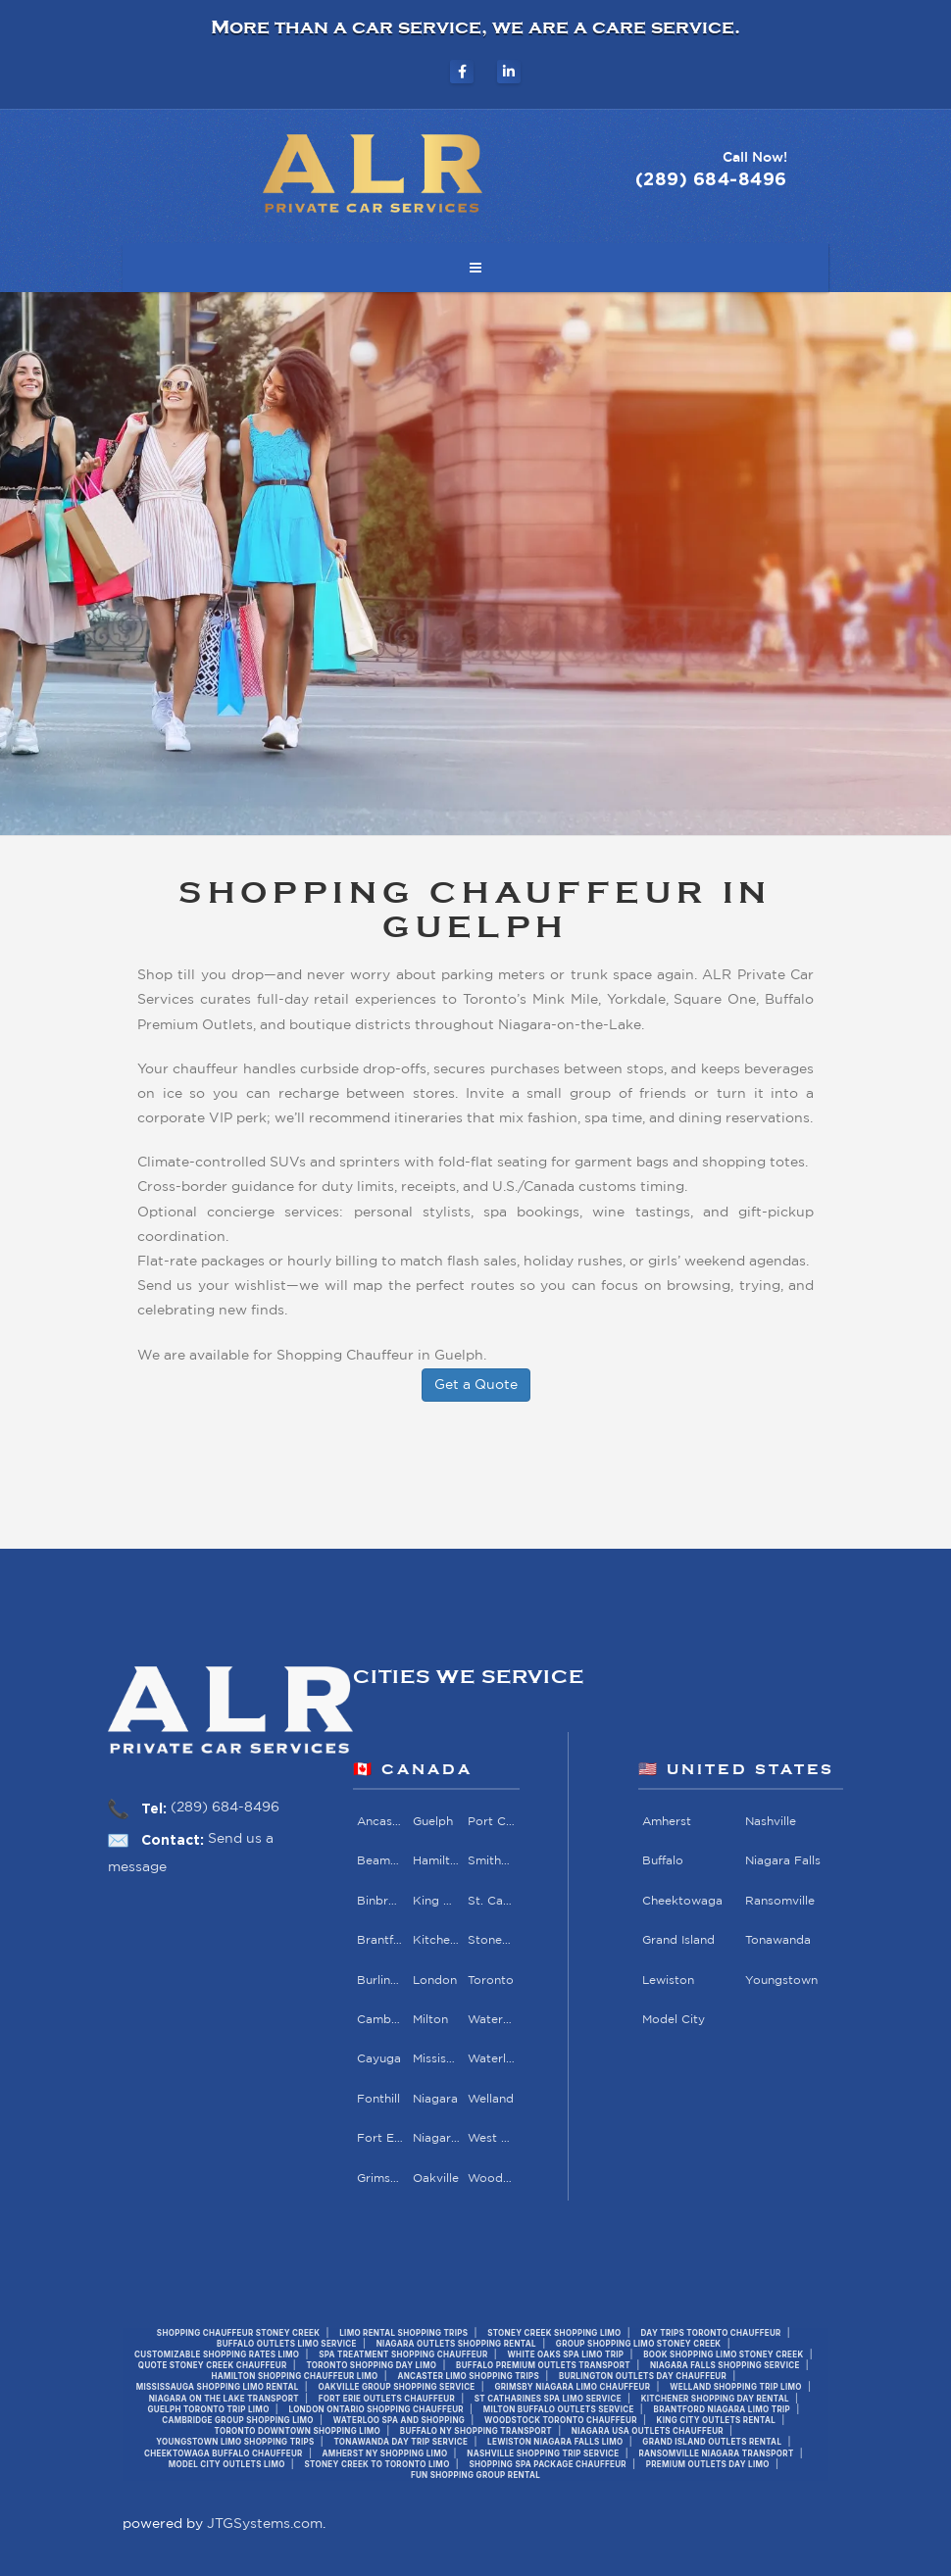  Describe the element at coordinates (437, 1940) in the screenshot. I see `Kitchener` at that location.